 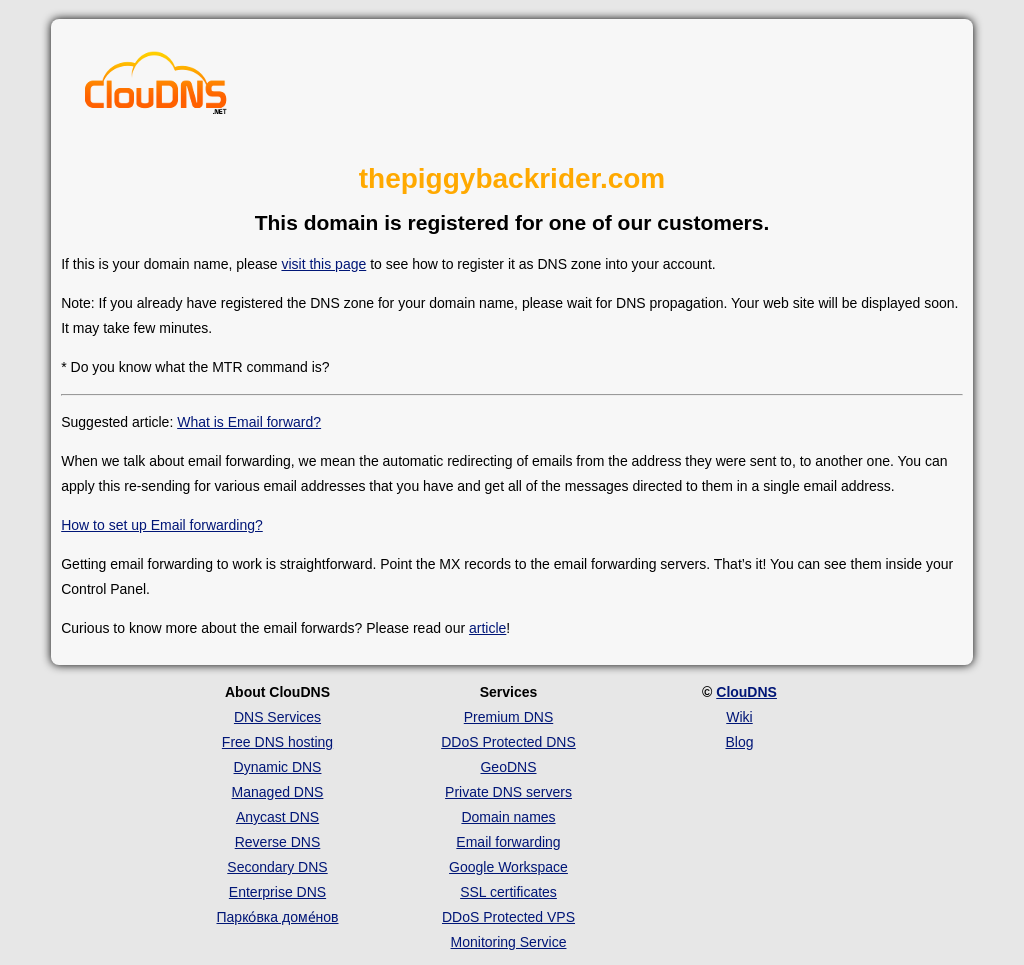 I want to click on GeoDNS, so click(x=508, y=767).